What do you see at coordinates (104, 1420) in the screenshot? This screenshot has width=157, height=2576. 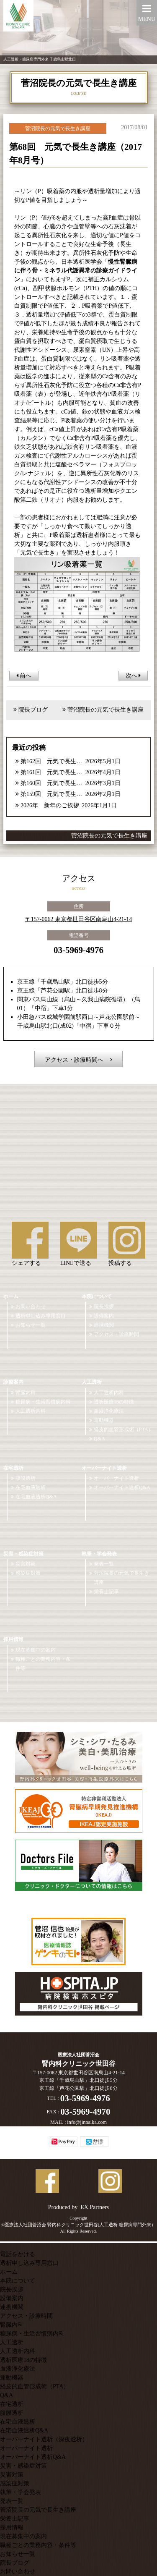 I see `運動機器` at bounding box center [104, 1420].